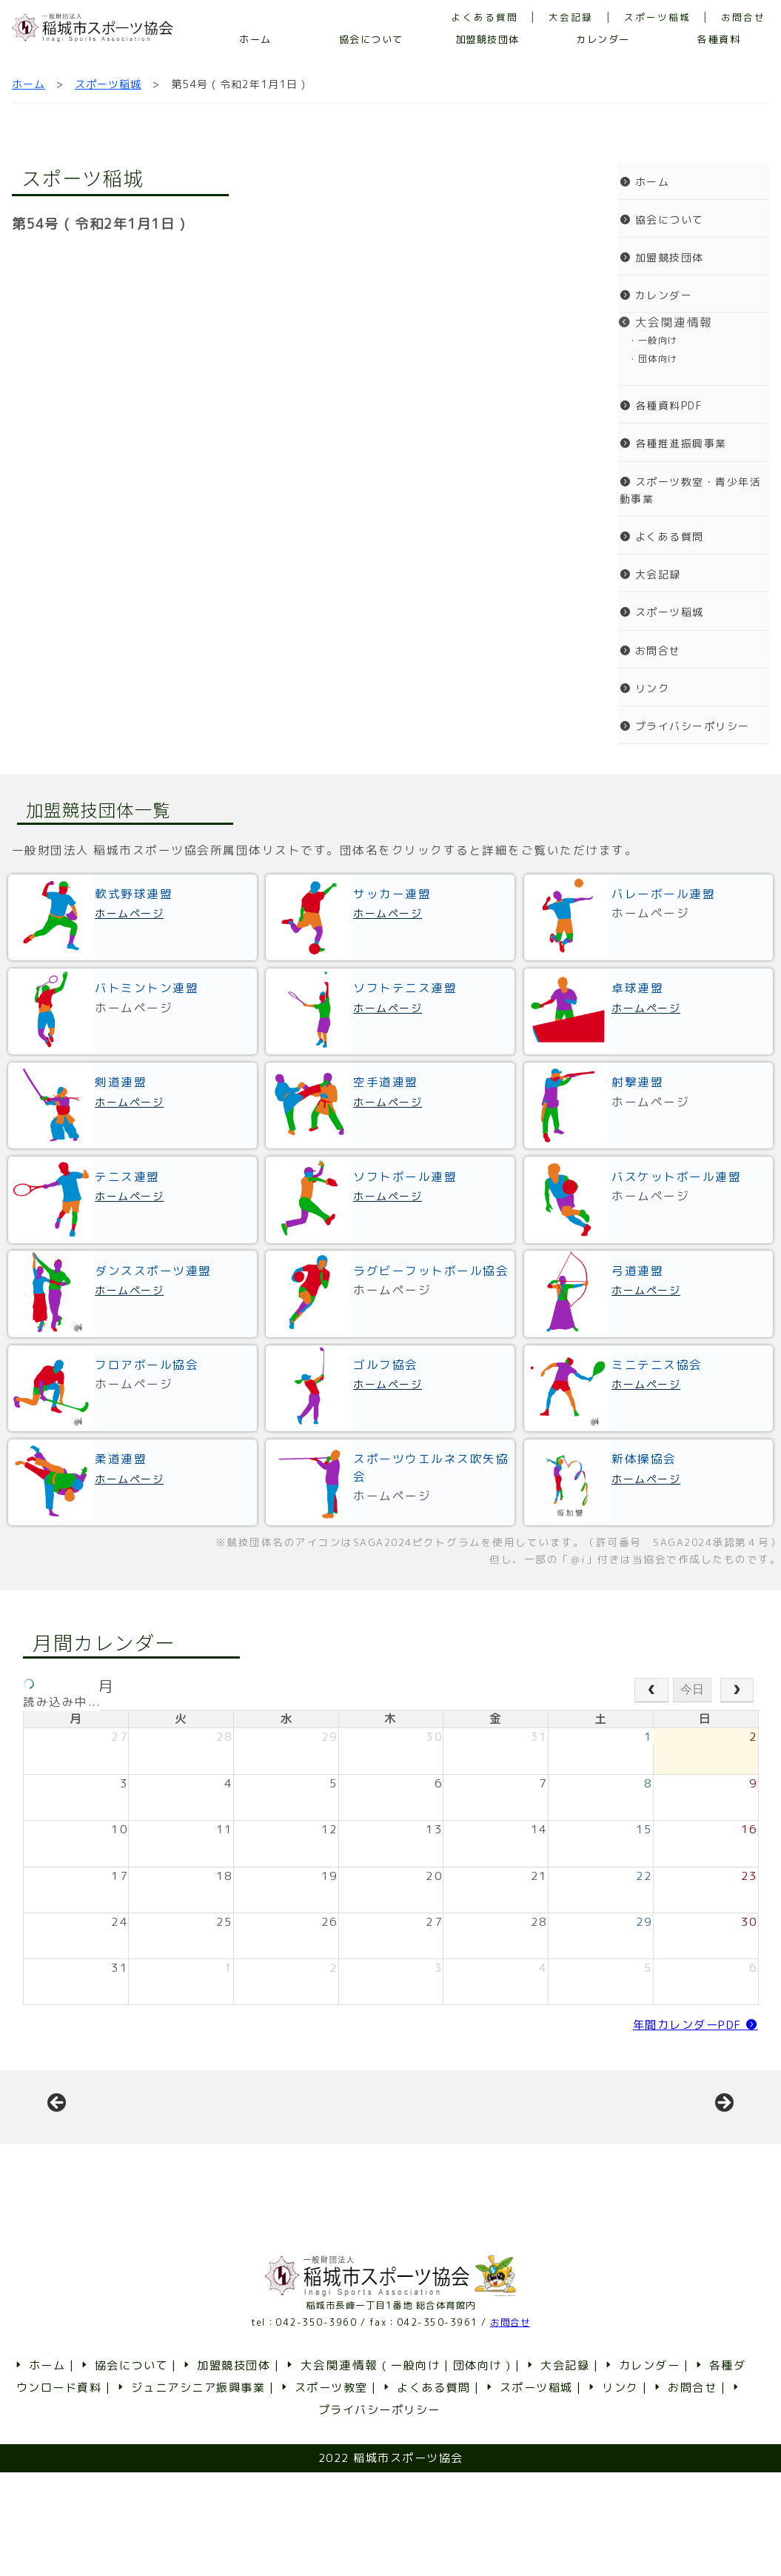  What do you see at coordinates (743, 17) in the screenshot?
I see `お問合せ` at bounding box center [743, 17].